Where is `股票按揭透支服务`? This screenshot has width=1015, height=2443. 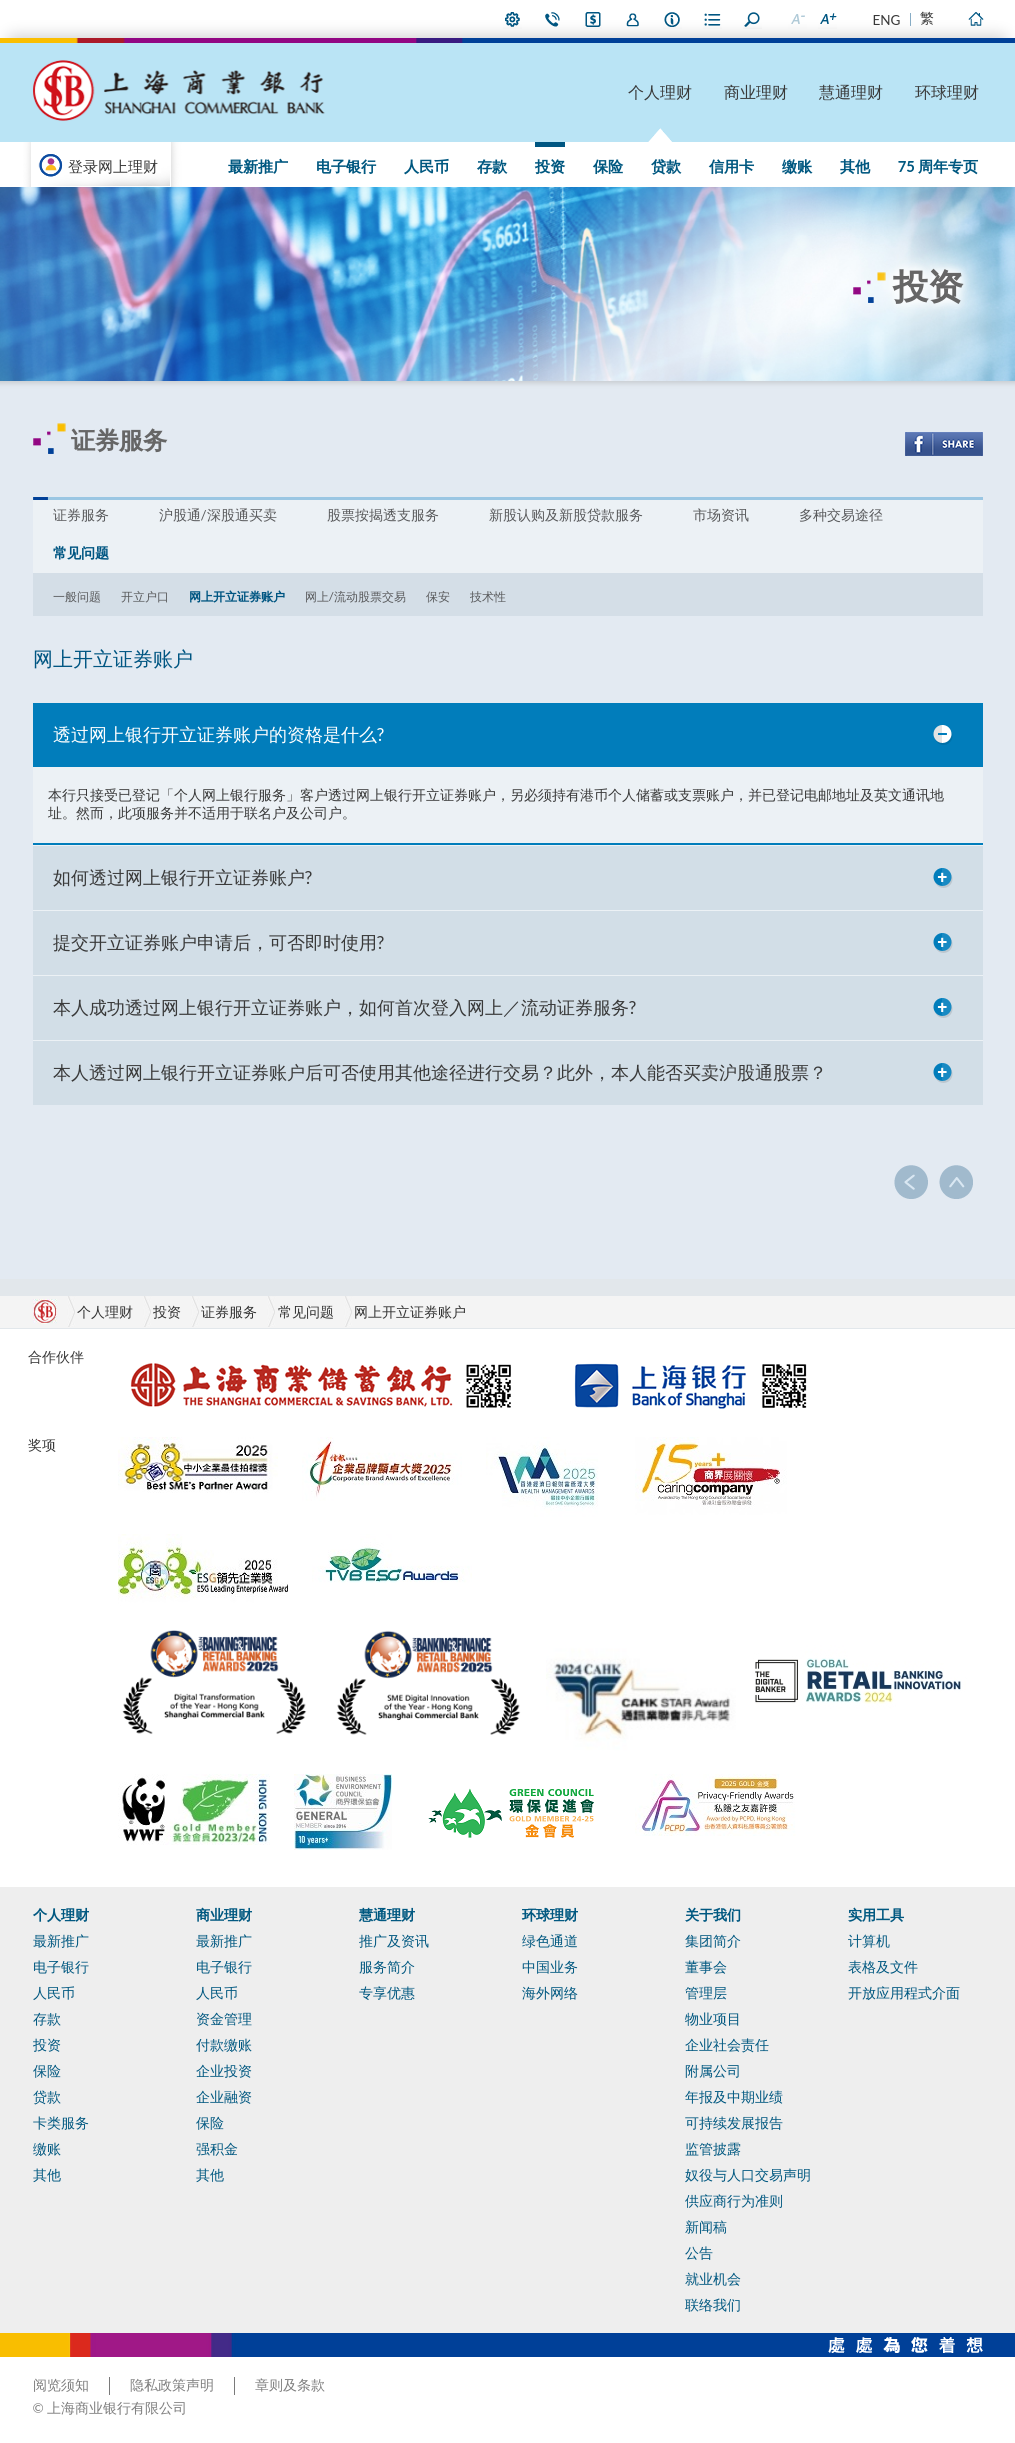 股票按揭透支服务 is located at coordinates (383, 515).